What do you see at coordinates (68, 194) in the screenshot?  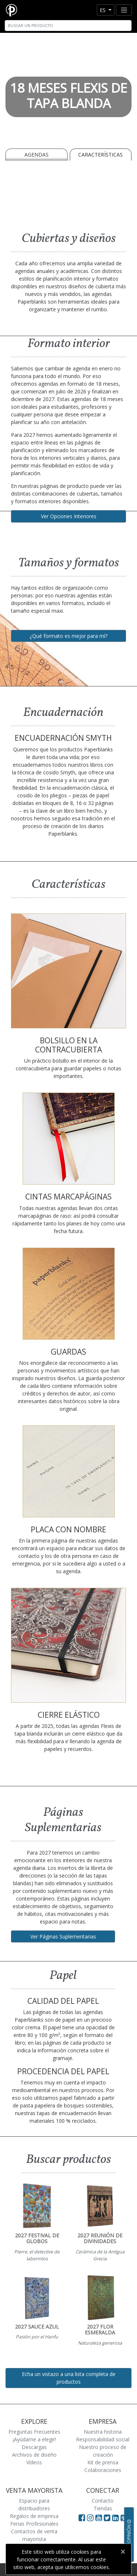 I see `[A video demonstrating the features of Paperblanks Cahier notebook]` at bounding box center [68, 194].